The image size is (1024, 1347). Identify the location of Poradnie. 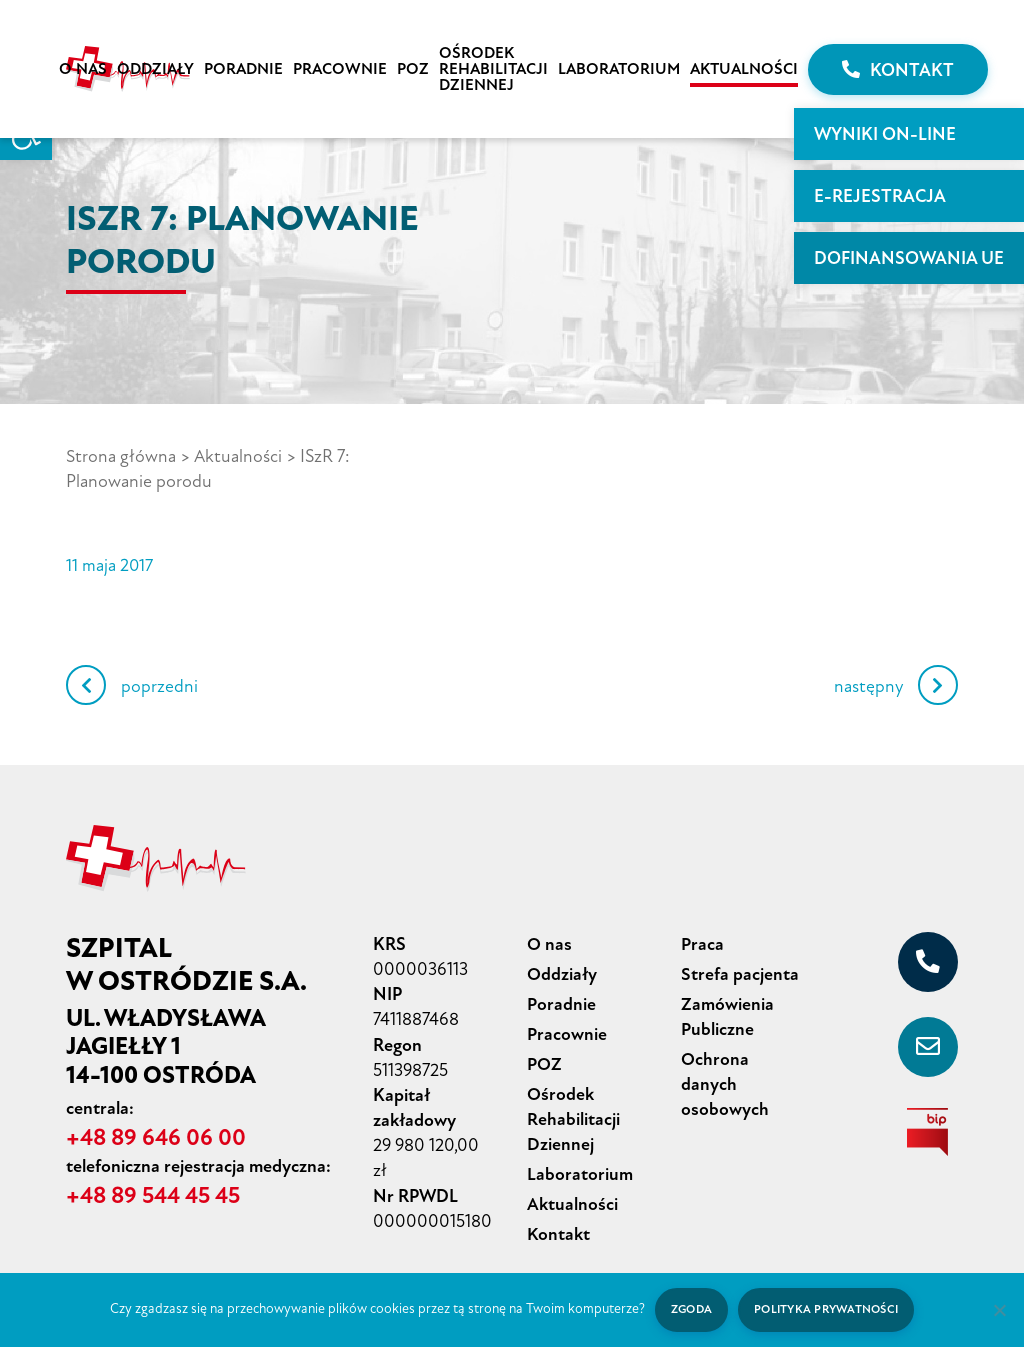
(243, 69).